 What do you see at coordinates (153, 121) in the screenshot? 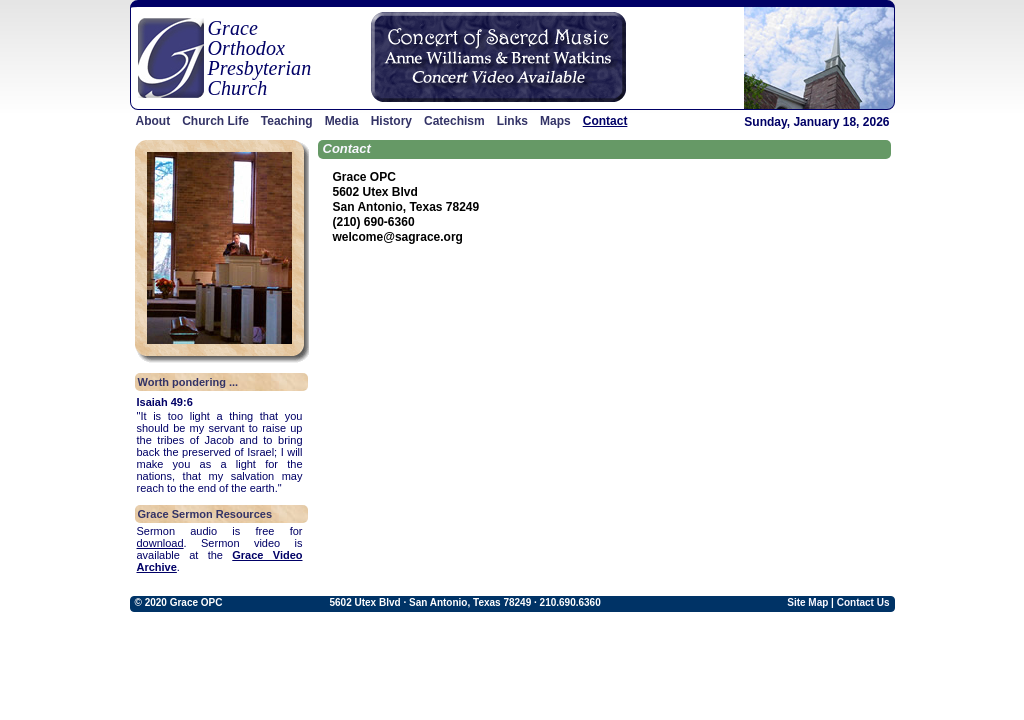
I see `About` at bounding box center [153, 121].